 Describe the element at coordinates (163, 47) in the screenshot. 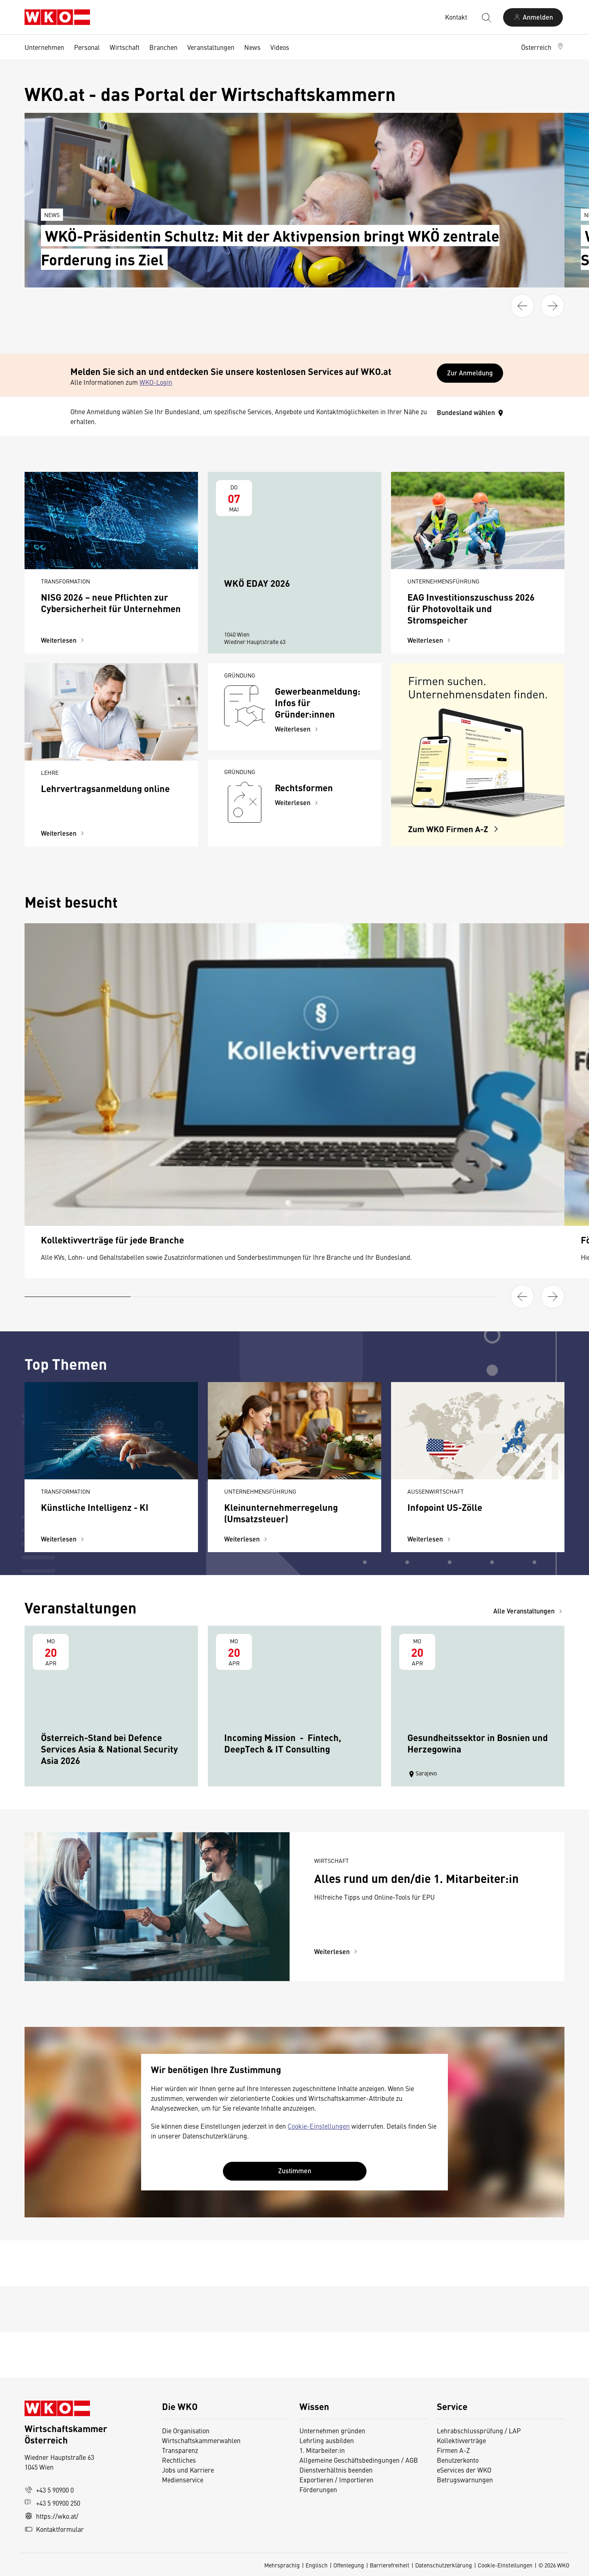

I see `Branchen` at that location.